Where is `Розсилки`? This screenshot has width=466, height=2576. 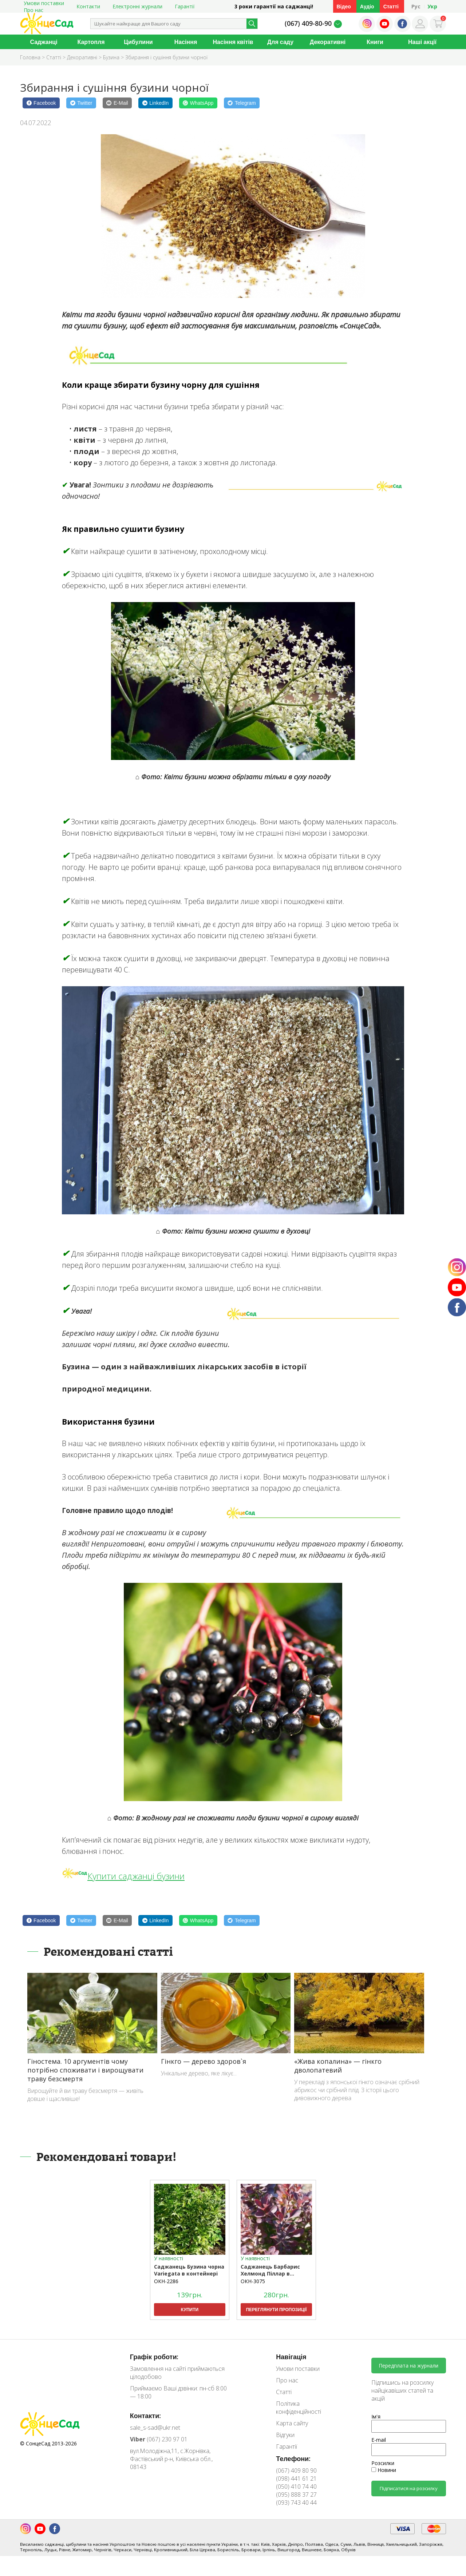
Розсилки is located at coordinates (382, 2463).